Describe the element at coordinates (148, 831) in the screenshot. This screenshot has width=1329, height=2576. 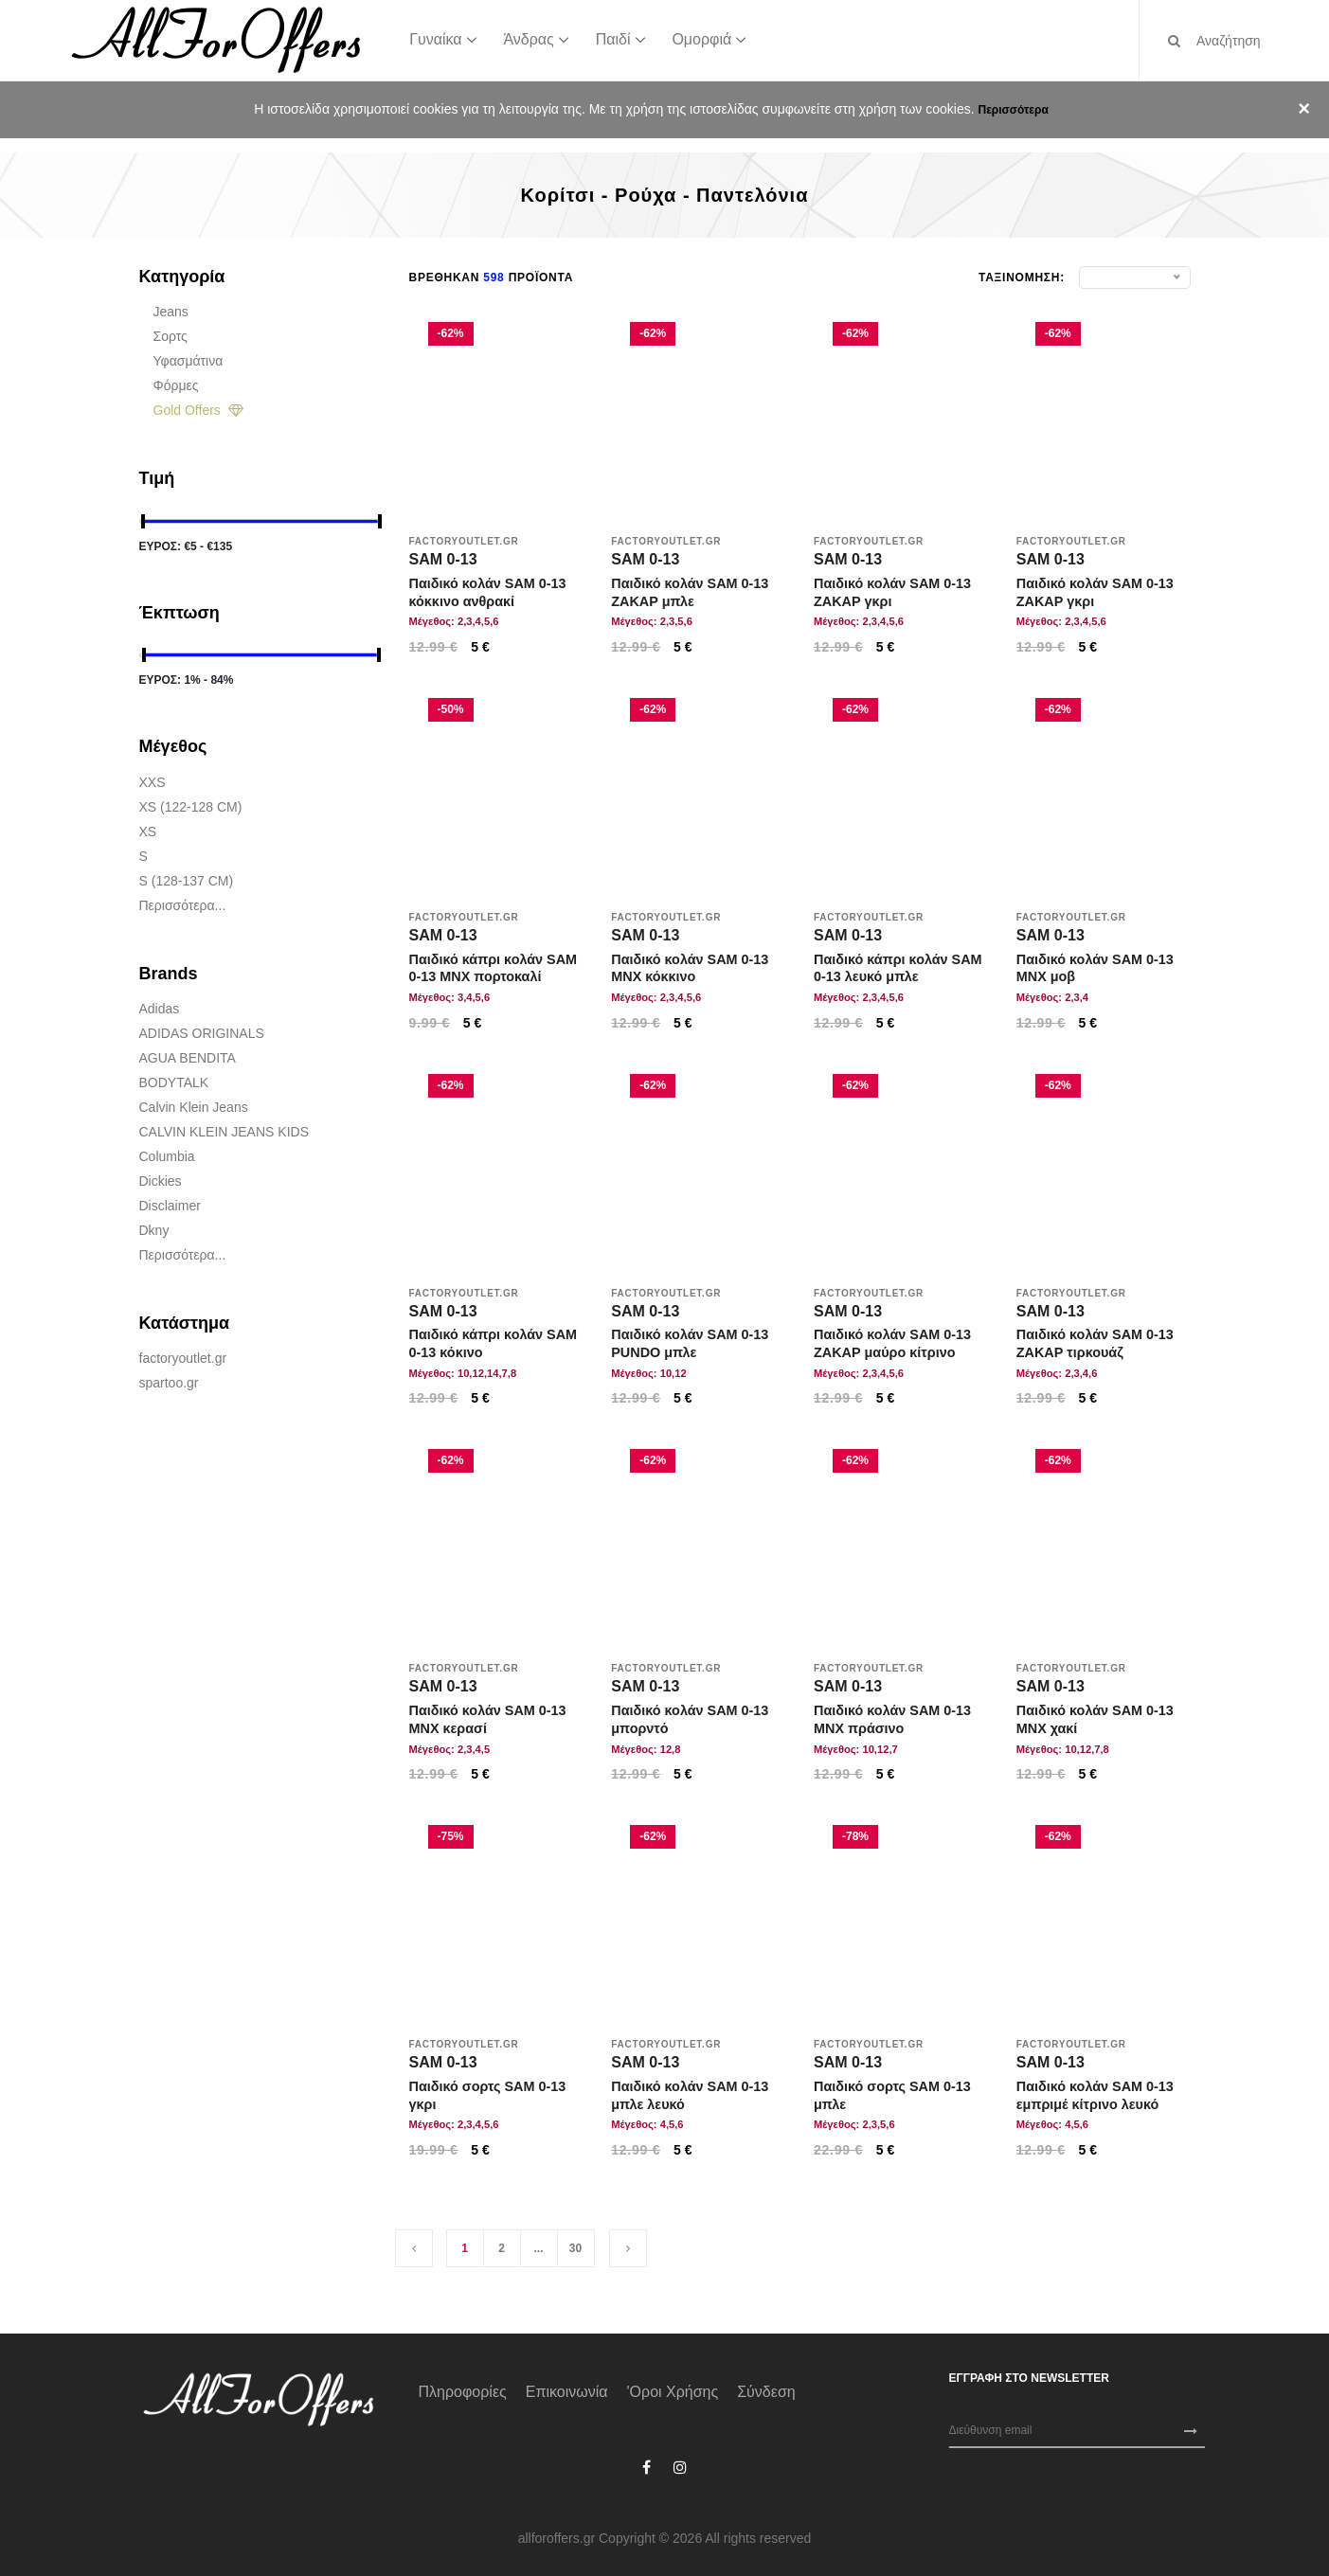
I see `XS` at that location.